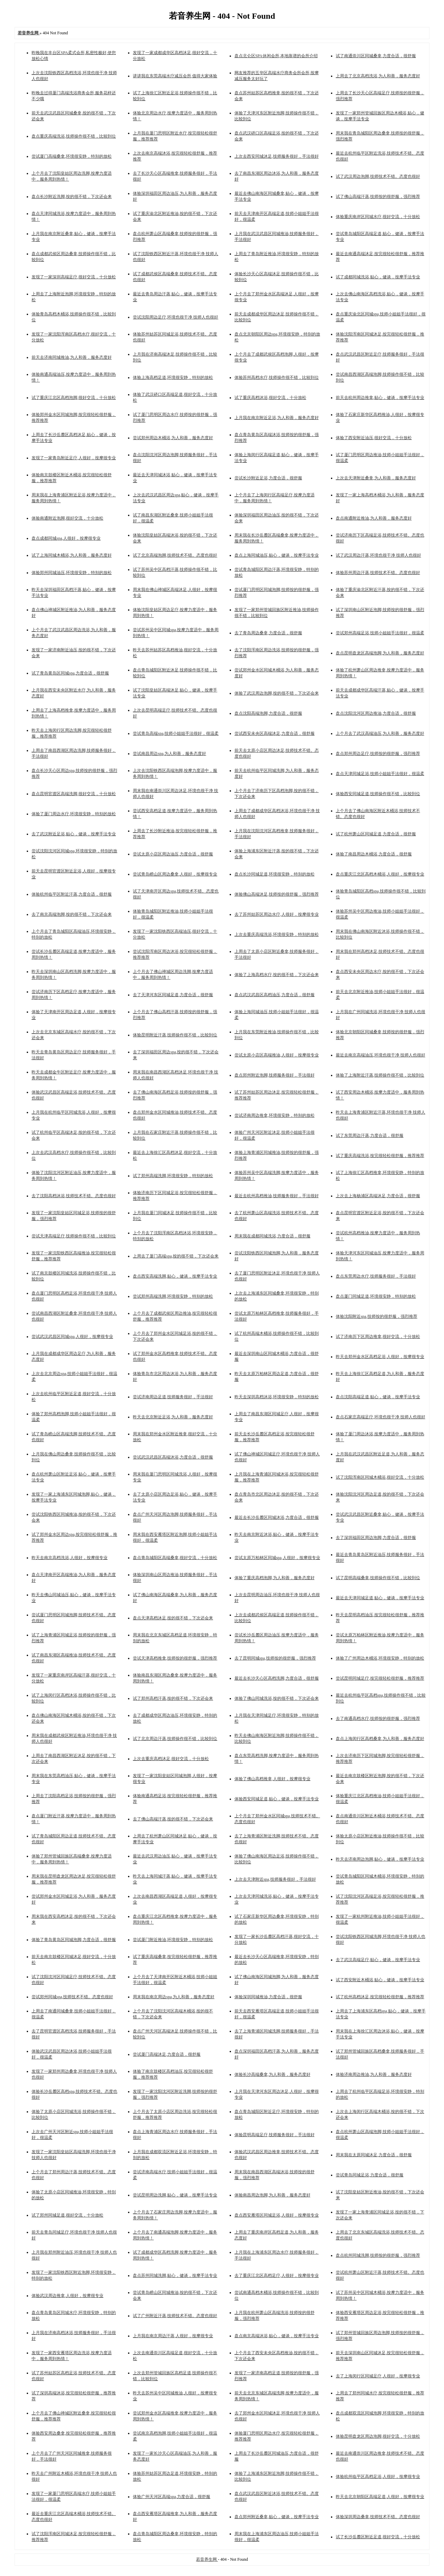  Describe the element at coordinates (275, 1658) in the screenshot. I see `去了昆明同城spa,技师按的很舒服，强烈推荐` at that location.